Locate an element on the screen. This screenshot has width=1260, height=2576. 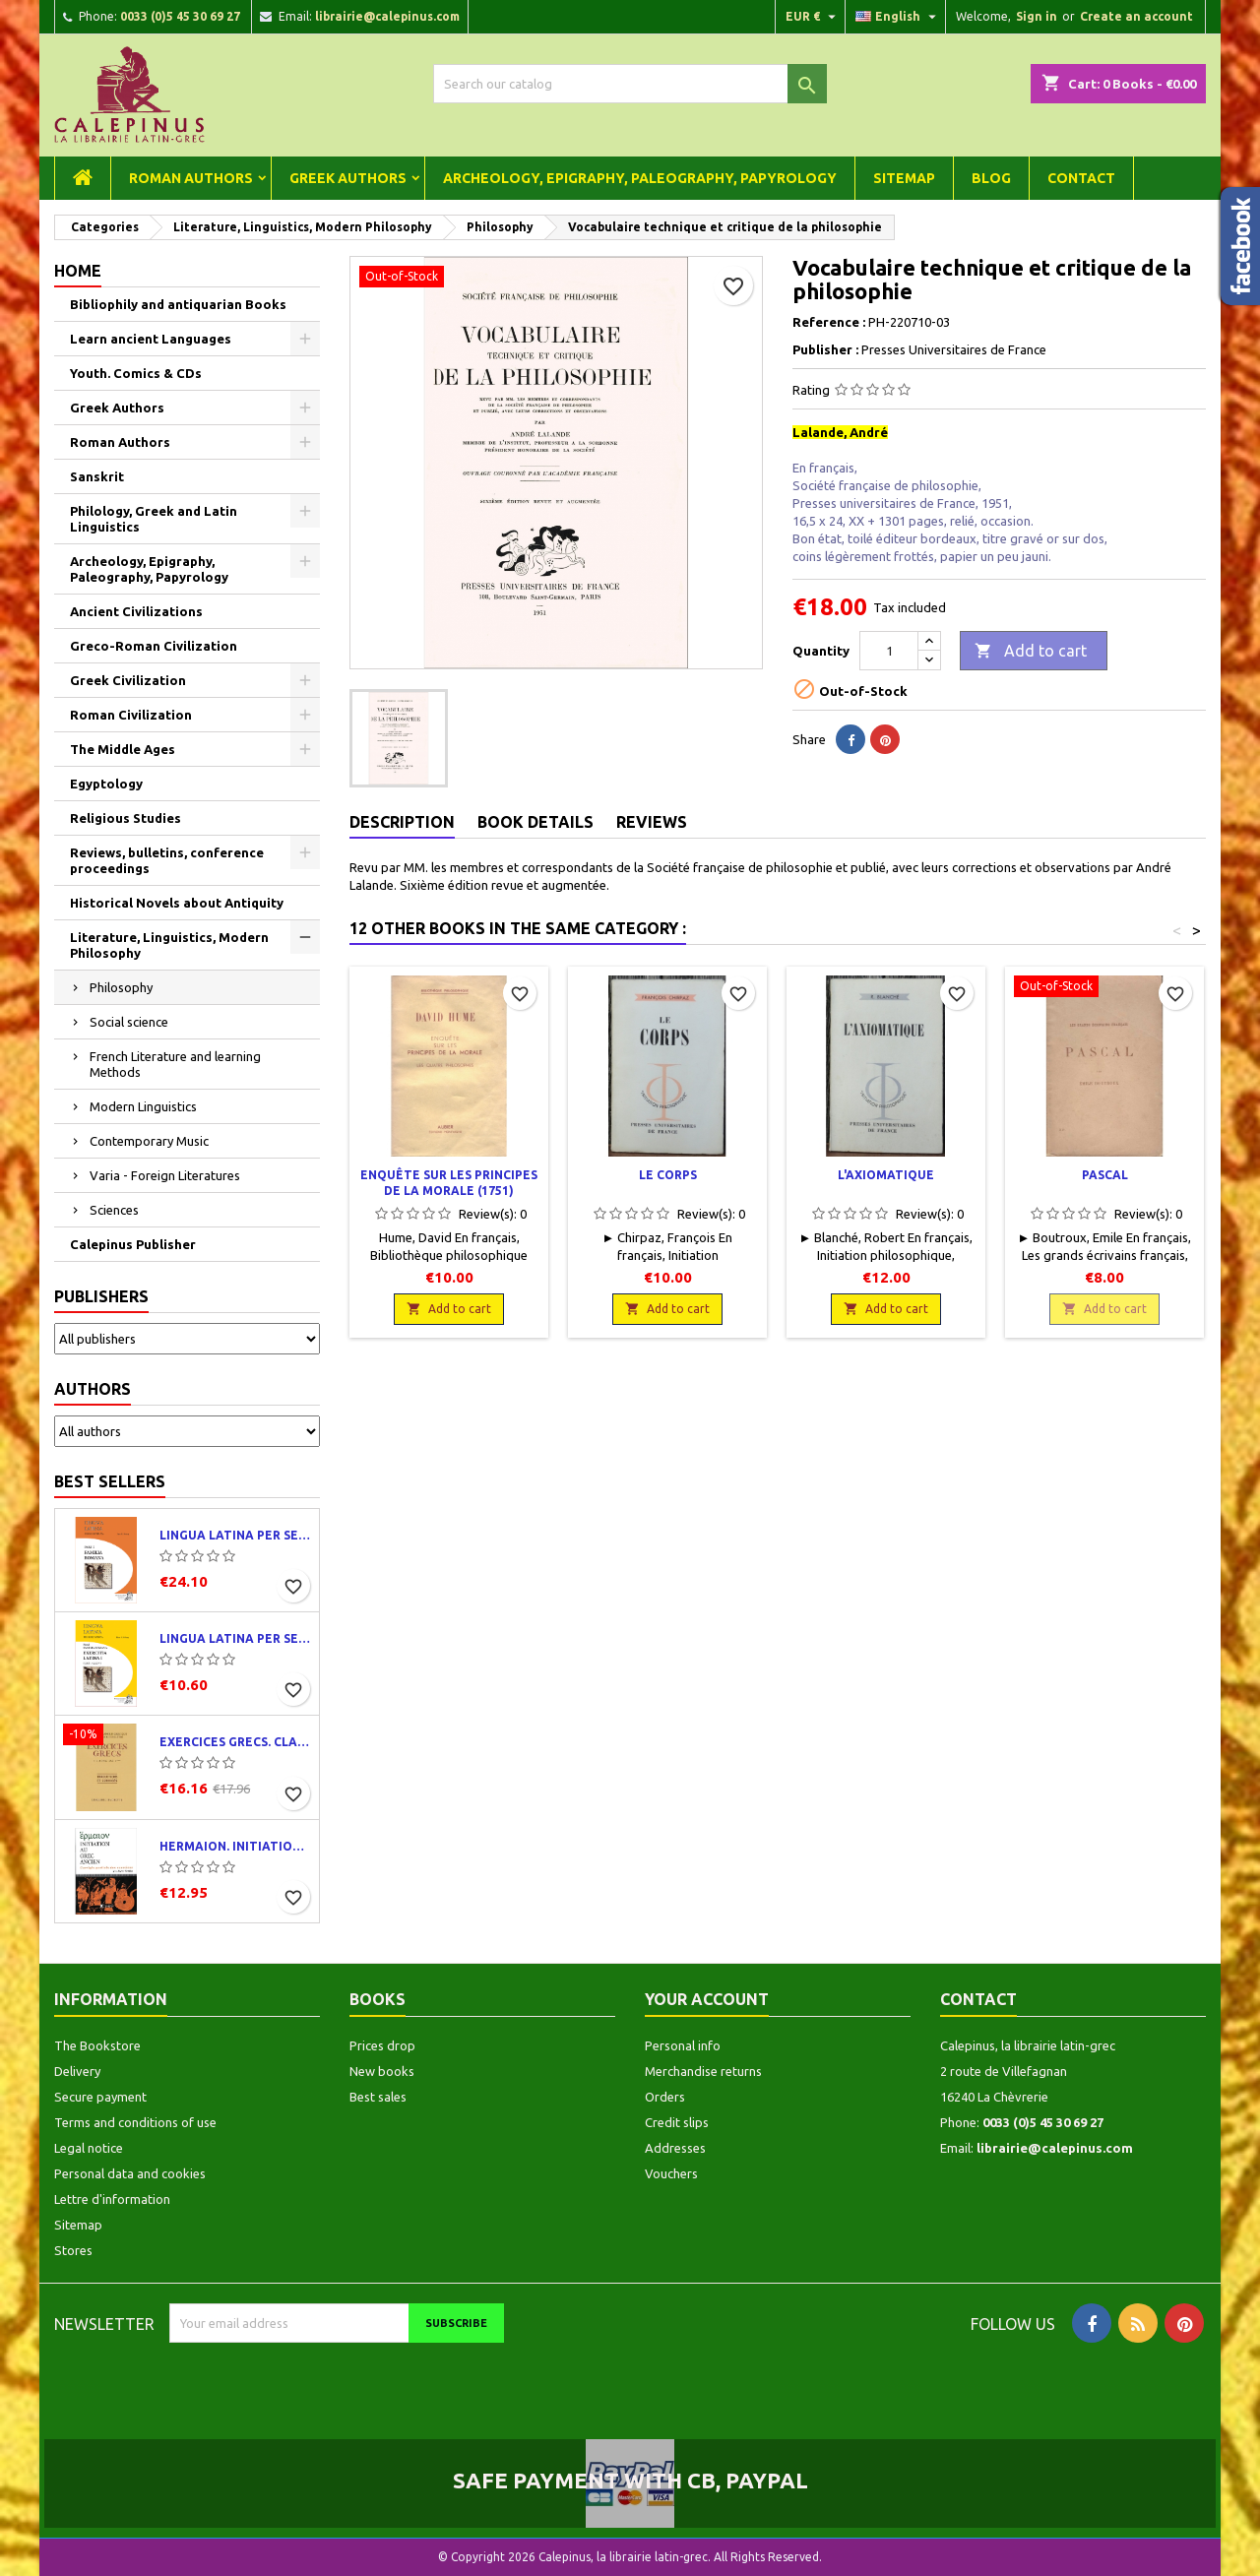
Bibliophily and antiquarian Books is located at coordinates (178, 304).